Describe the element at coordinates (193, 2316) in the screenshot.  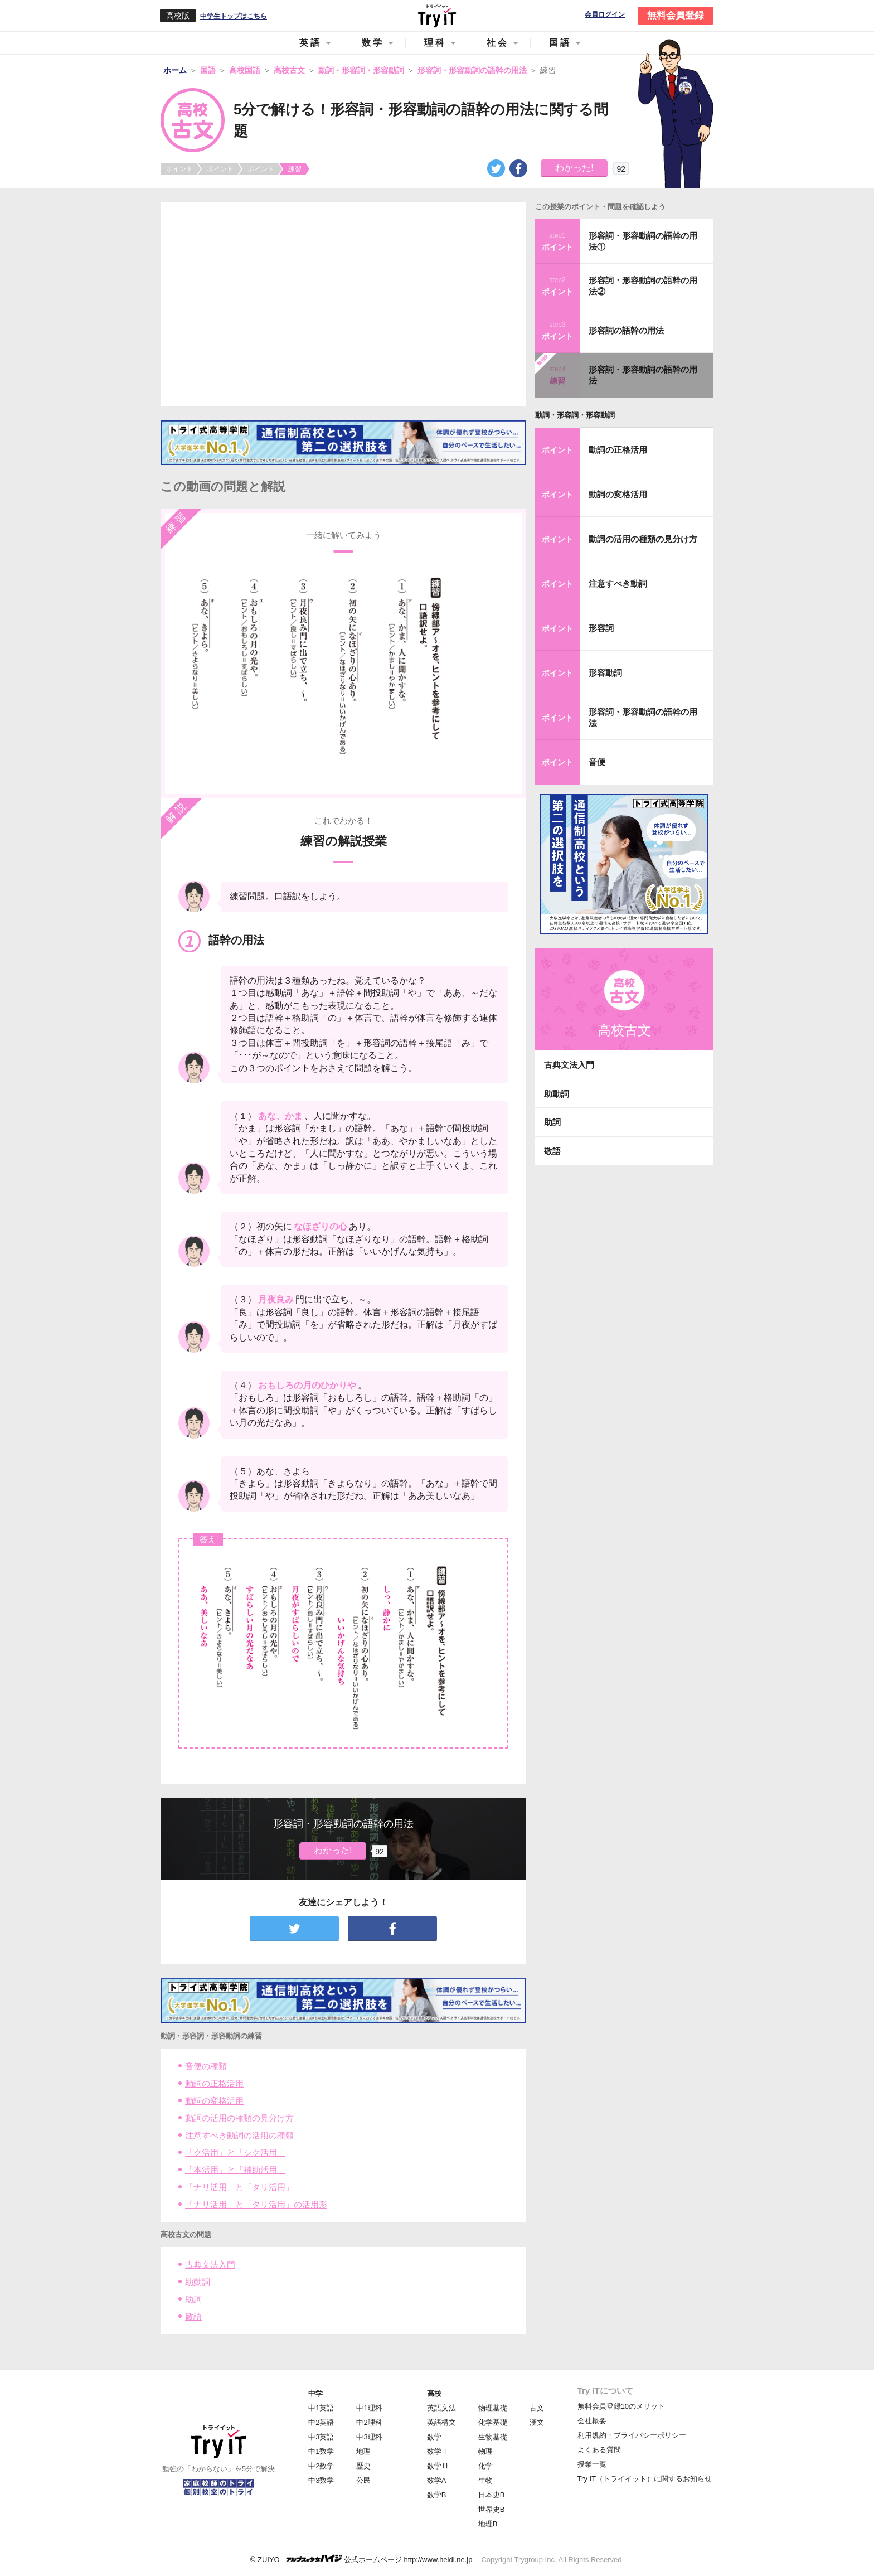
I see `敬語` at that location.